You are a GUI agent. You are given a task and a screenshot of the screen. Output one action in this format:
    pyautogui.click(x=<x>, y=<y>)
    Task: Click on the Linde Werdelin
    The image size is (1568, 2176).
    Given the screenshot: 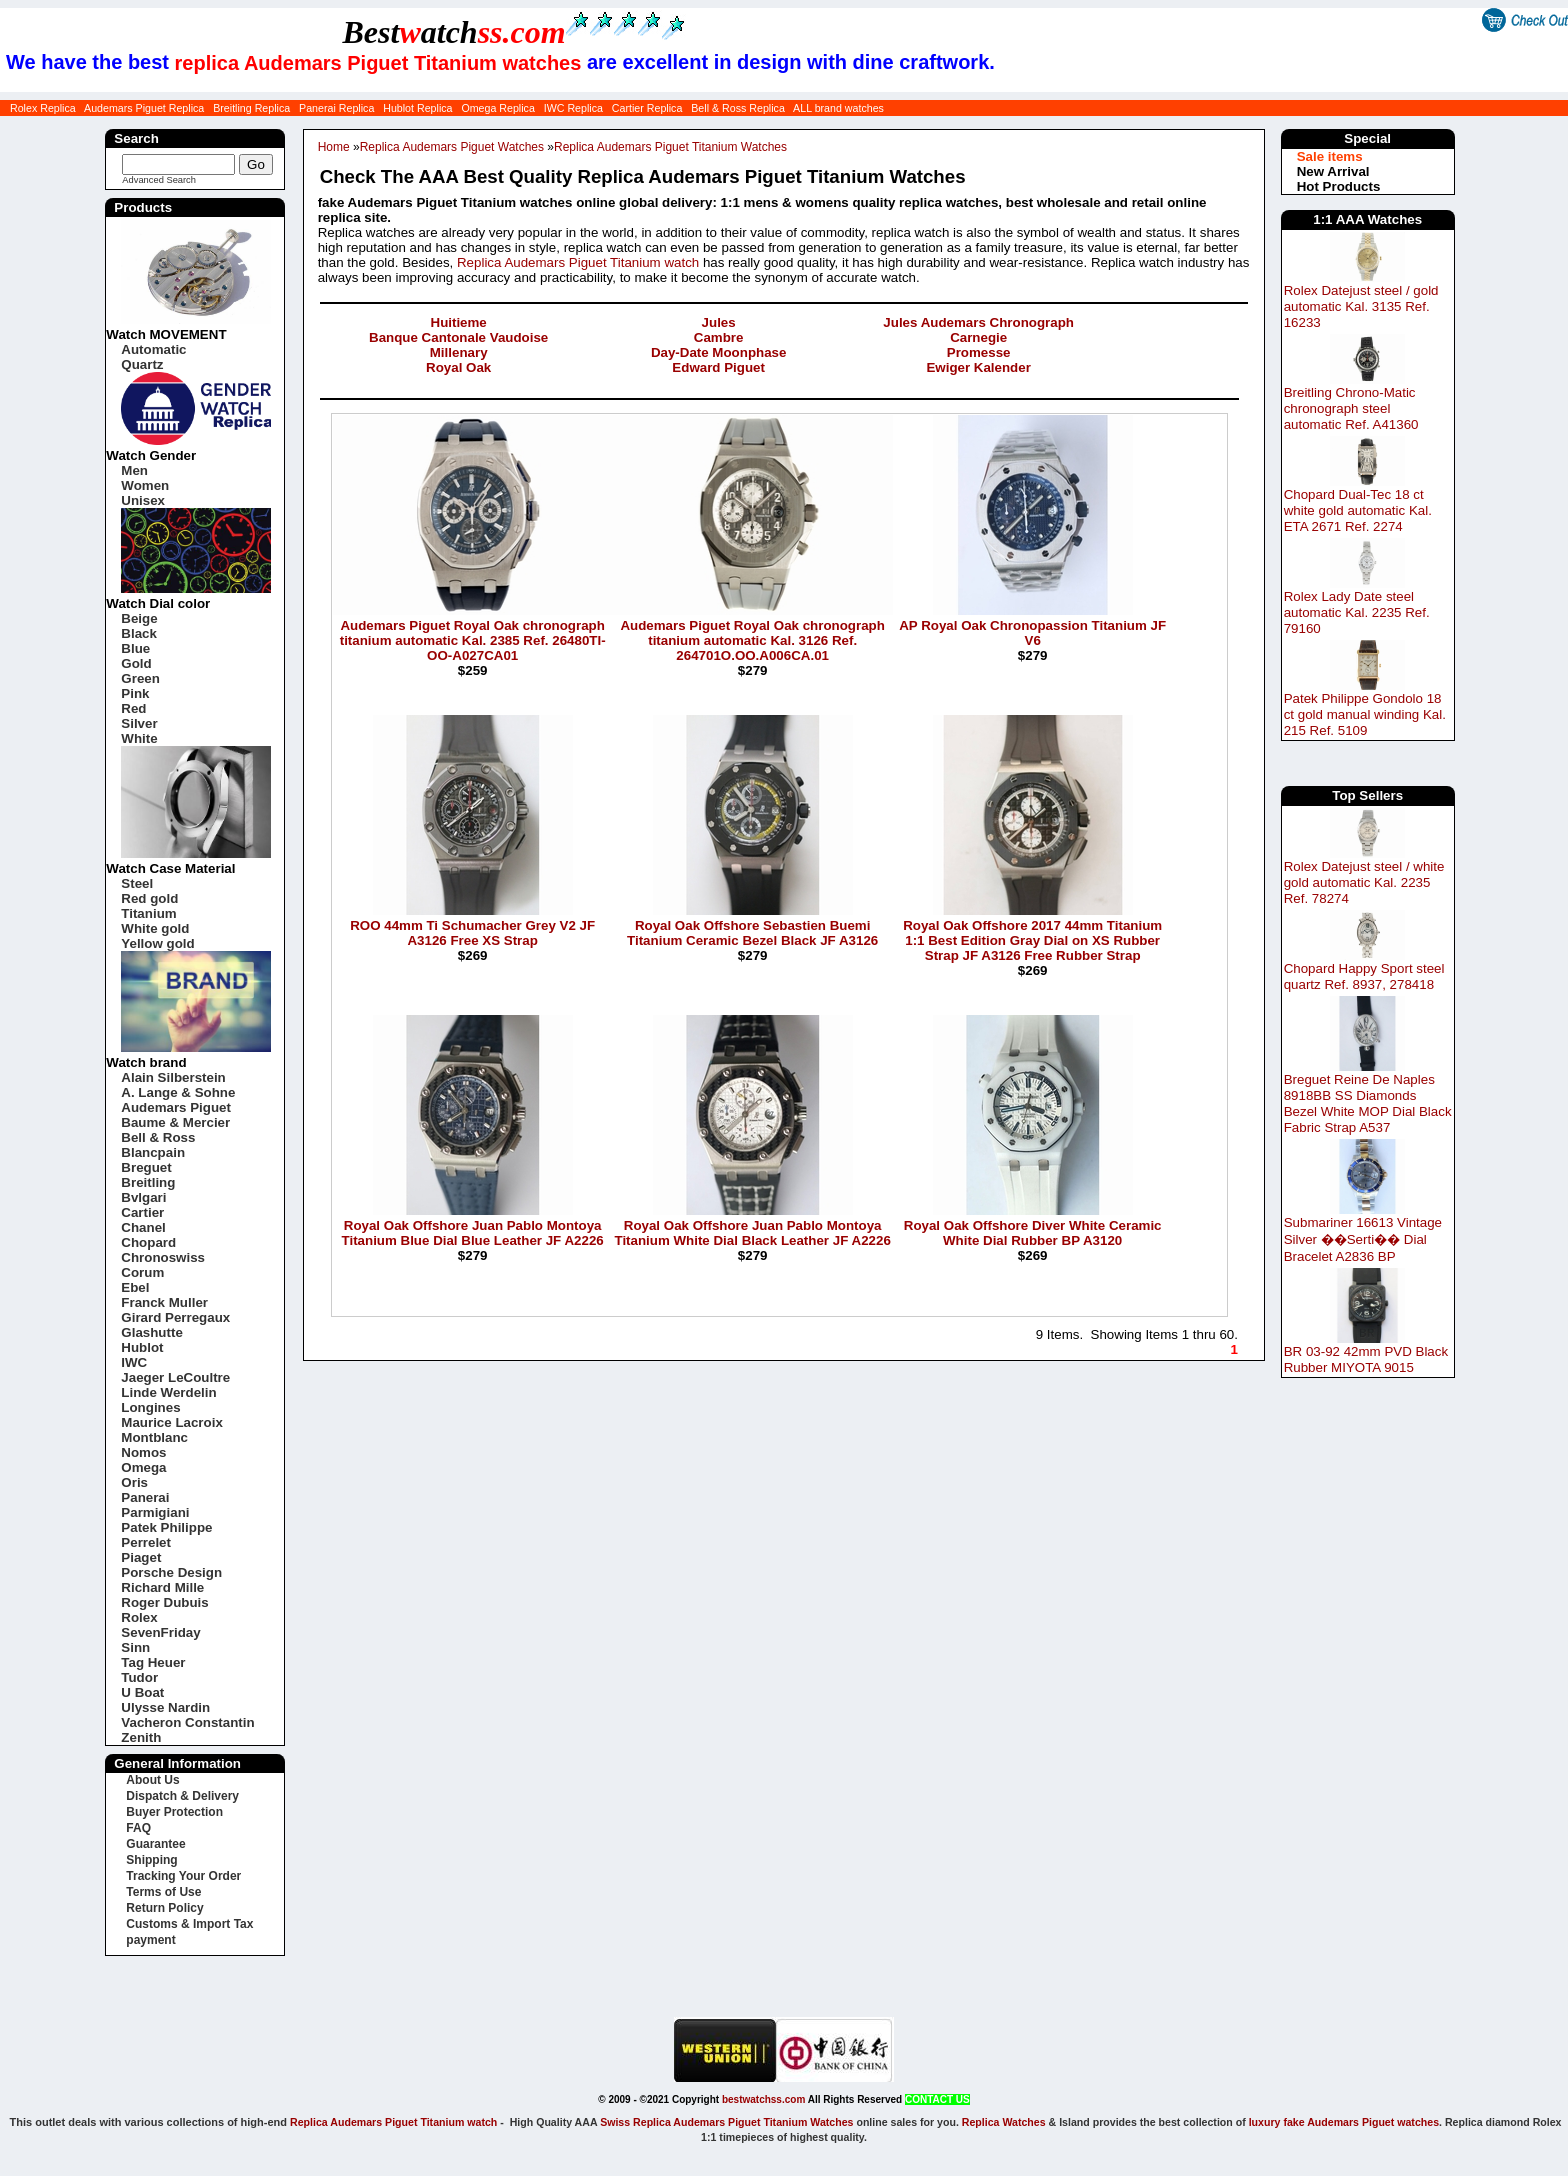 What is the action you would take?
    pyautogui.click(x=168, y=1392)
    